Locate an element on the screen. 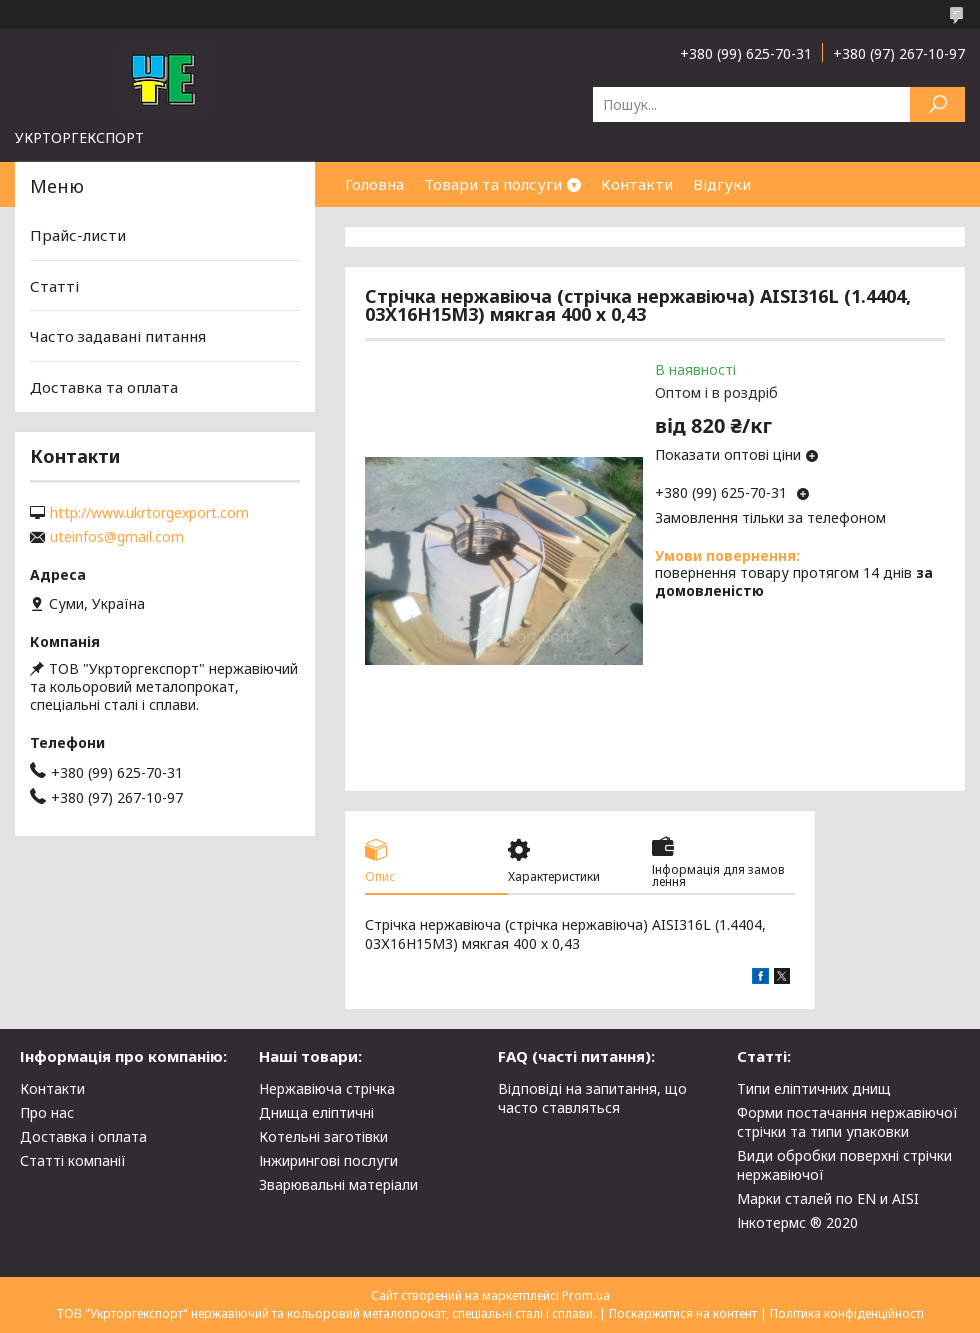 The image size is (980, 1333). Головна is located at coordinates (374, 184).